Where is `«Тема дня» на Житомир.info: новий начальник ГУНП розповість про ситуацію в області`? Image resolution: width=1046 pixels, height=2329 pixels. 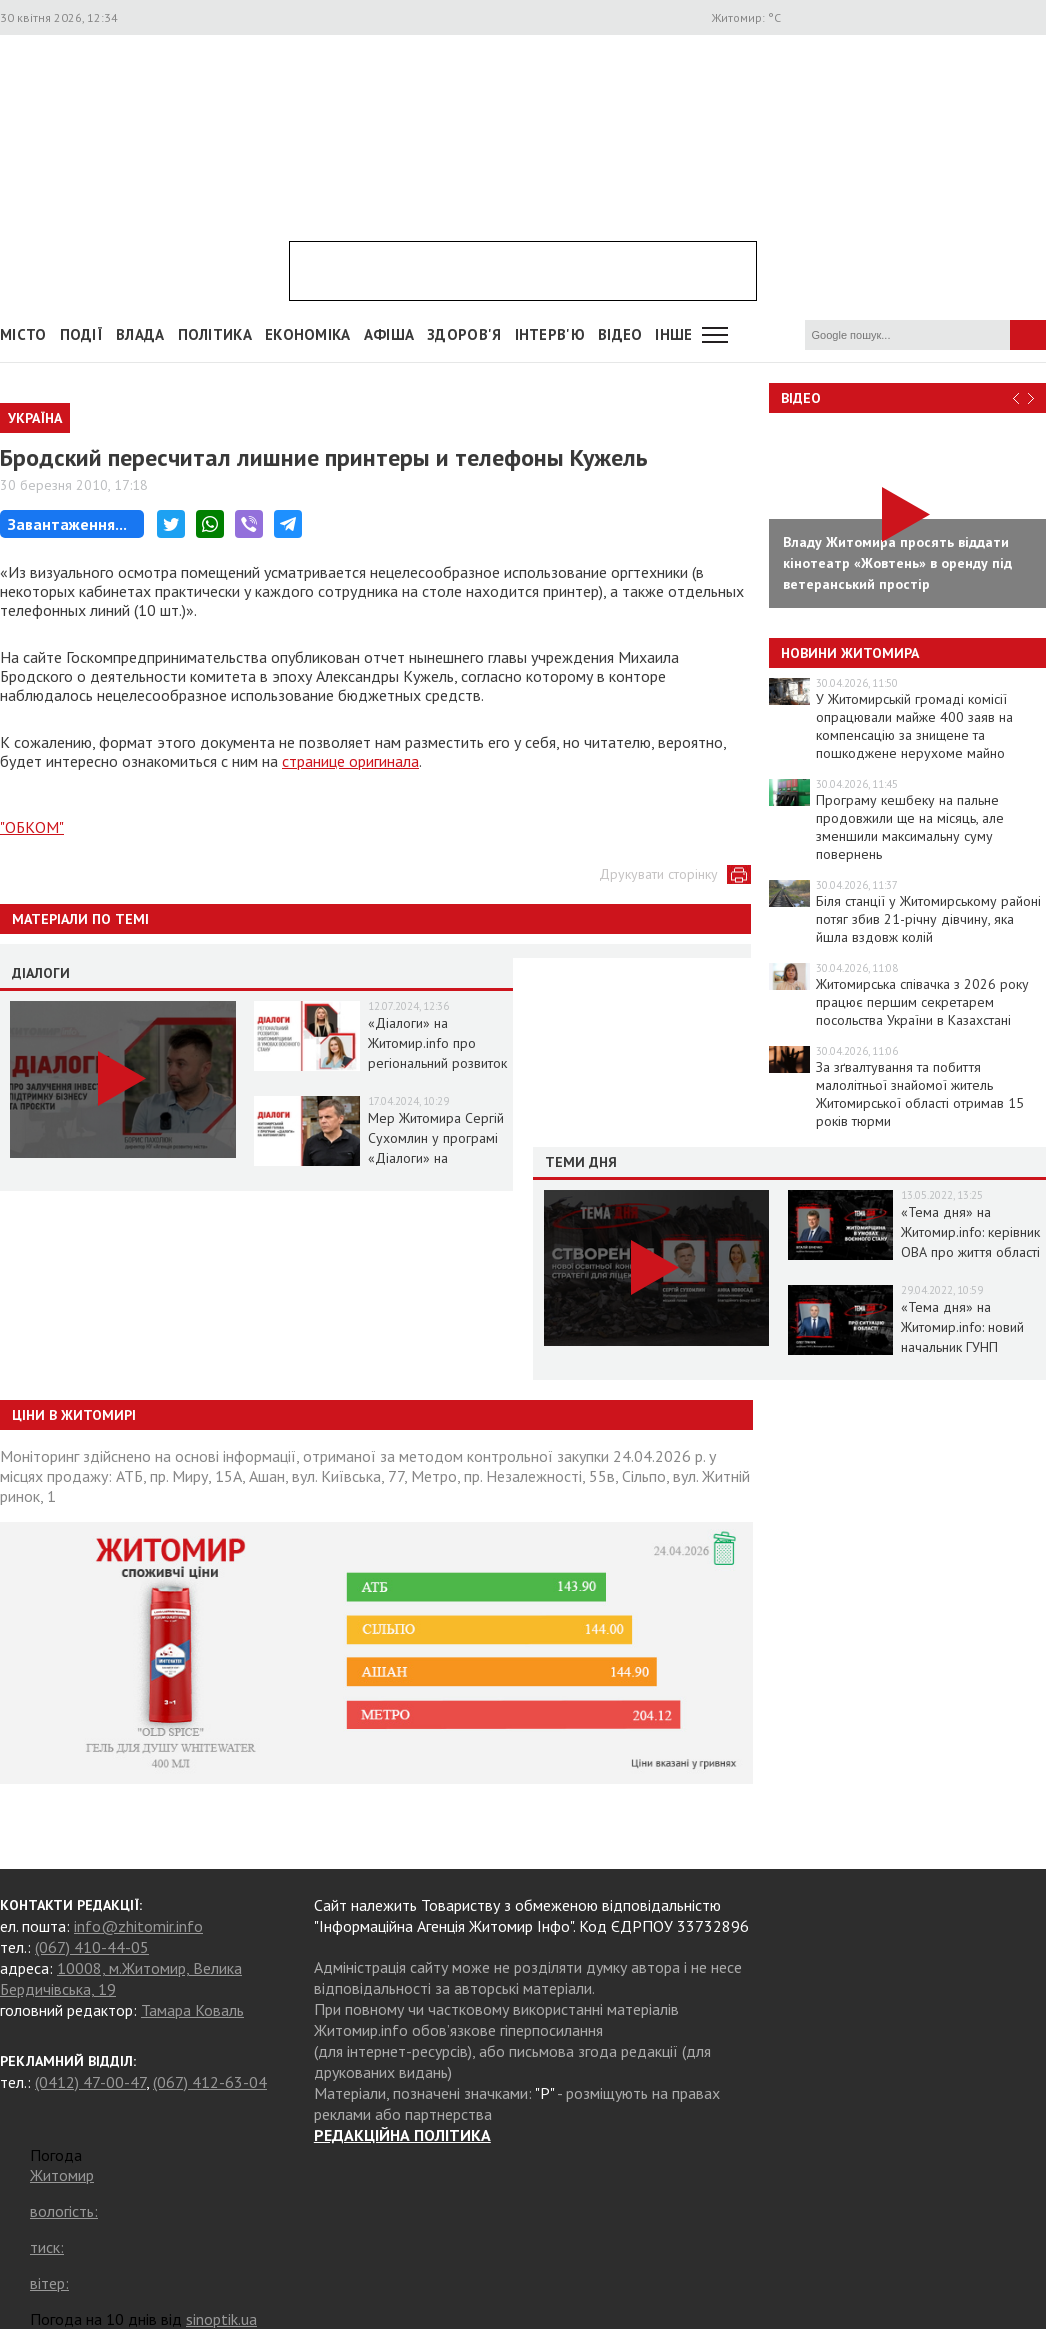 «Тема дня» на Житомир.info: новий начальник ГУНП розповість про ситуацію в області is located at coordinates (962, 1347).